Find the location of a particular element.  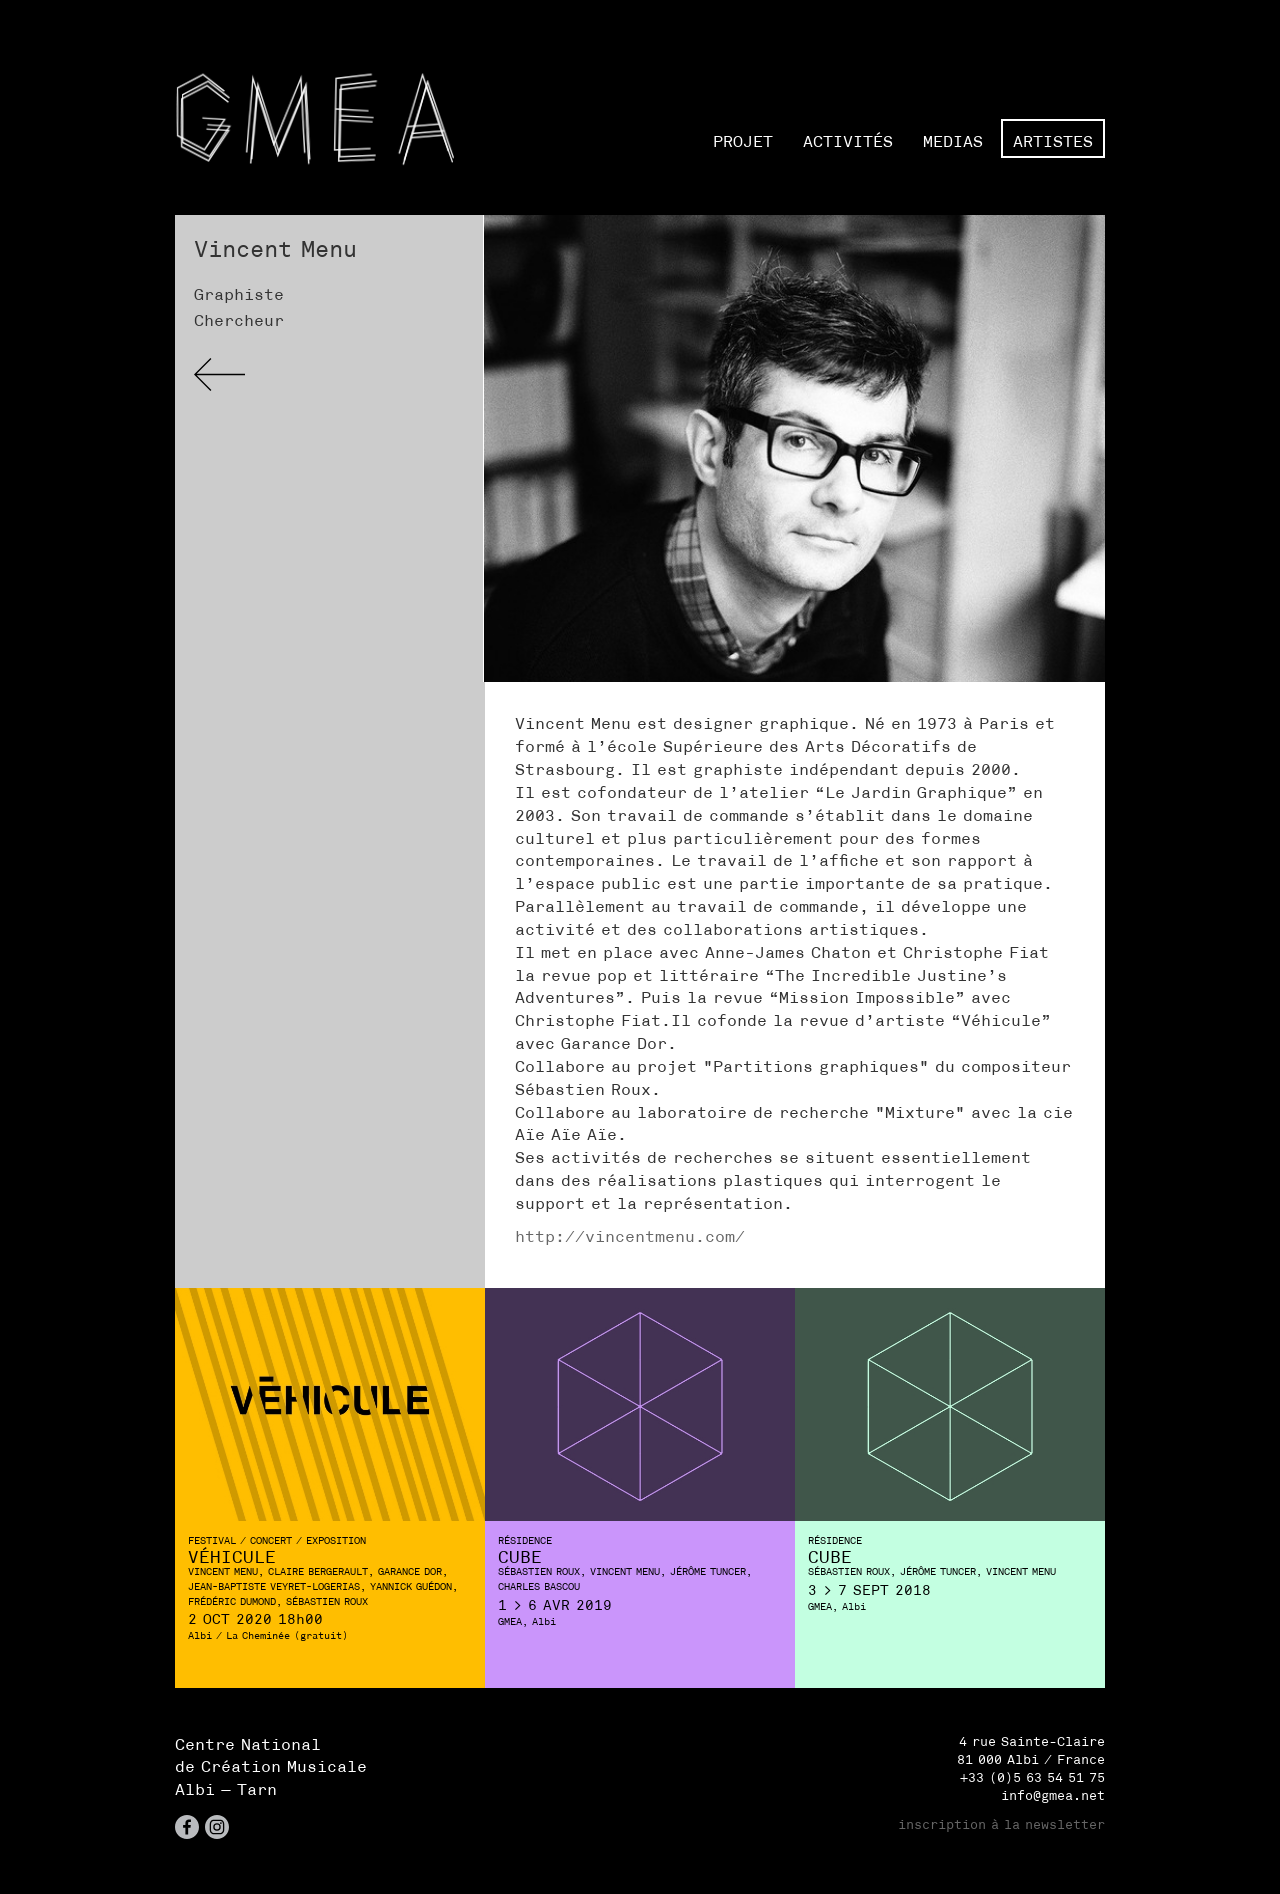

http://vincentmenu.com/ is located at coordinates (630, 1236).